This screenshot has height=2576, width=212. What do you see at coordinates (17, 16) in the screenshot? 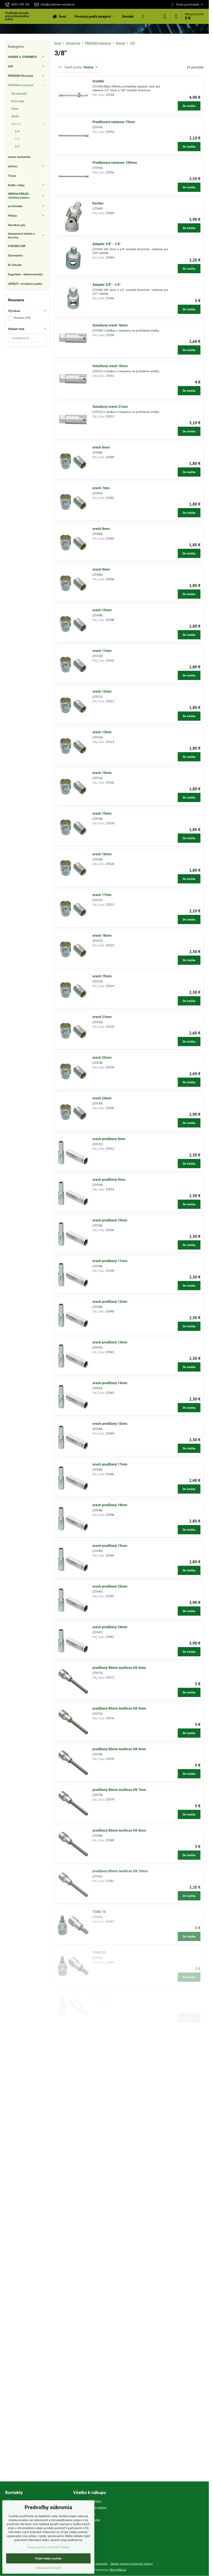
I see `Praktické náradie pre profesionálnu prácu` at bounding box center [17, 16].